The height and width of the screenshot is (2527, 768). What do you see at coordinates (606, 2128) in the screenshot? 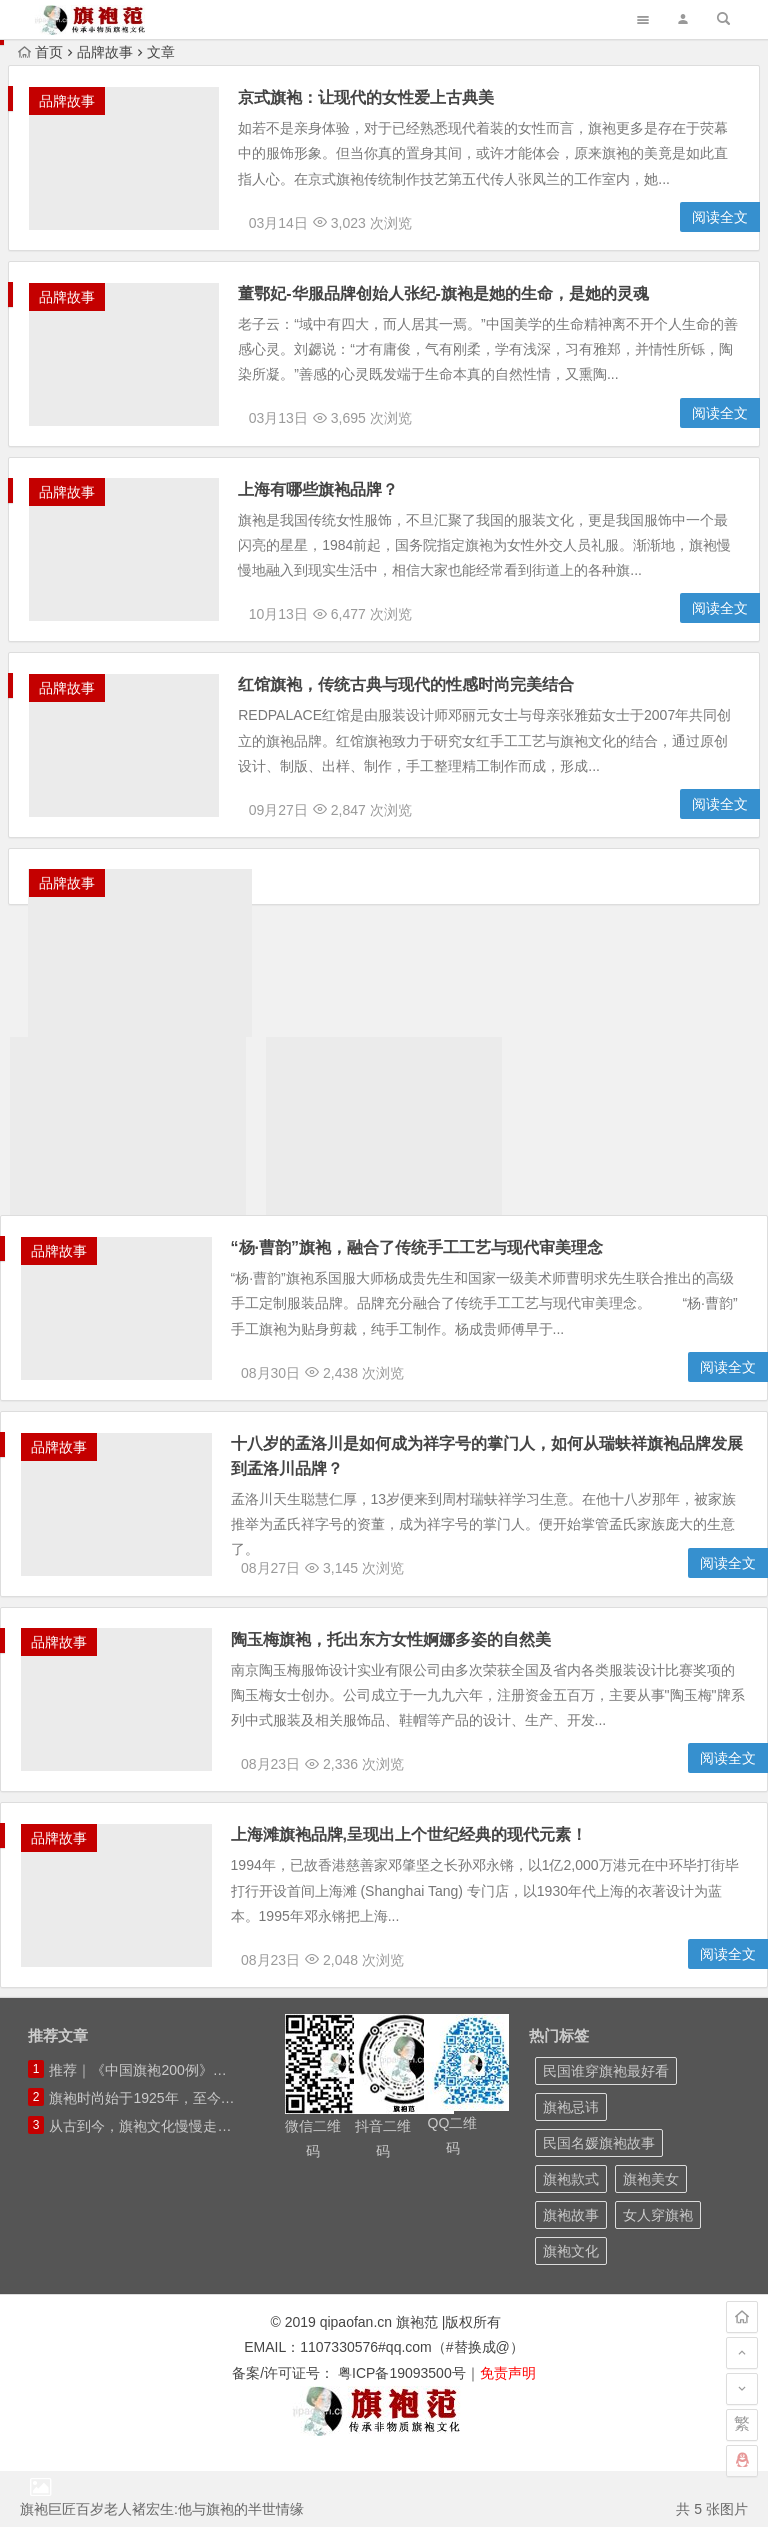
I see `民国谁穿旗袍最好看` at bounding box center [606, 2128].